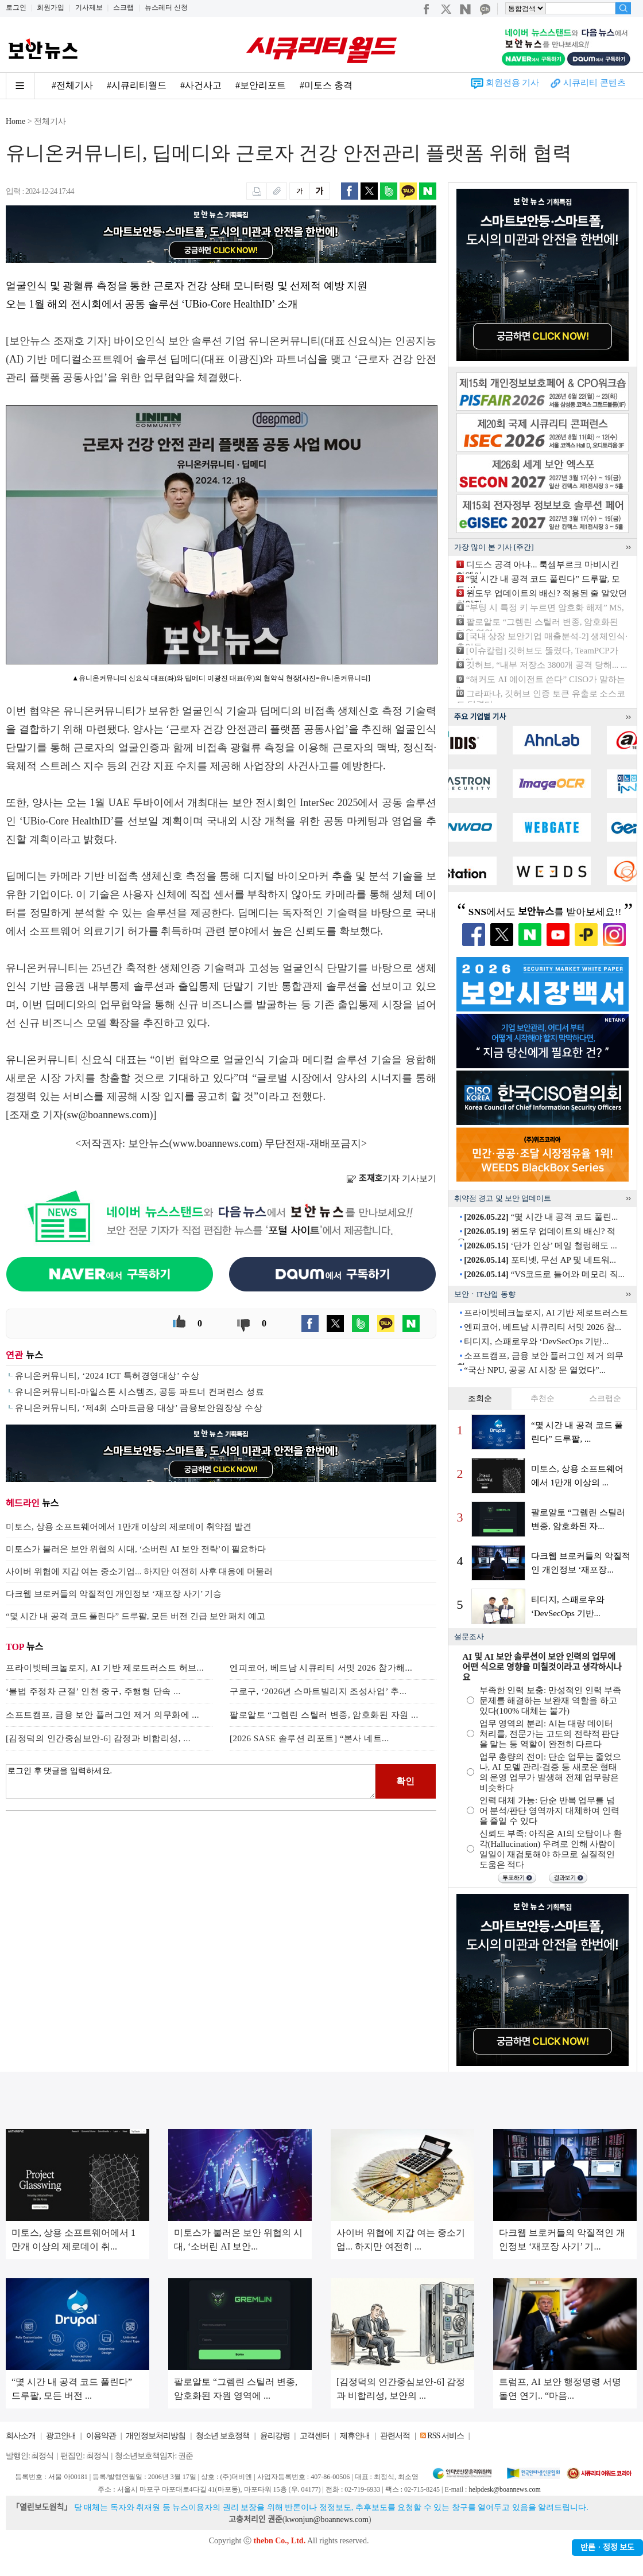  What do you see at coordinates (101, 2435) in the screenshot?
I see `이용약관` at bounding box center [101, 2435].